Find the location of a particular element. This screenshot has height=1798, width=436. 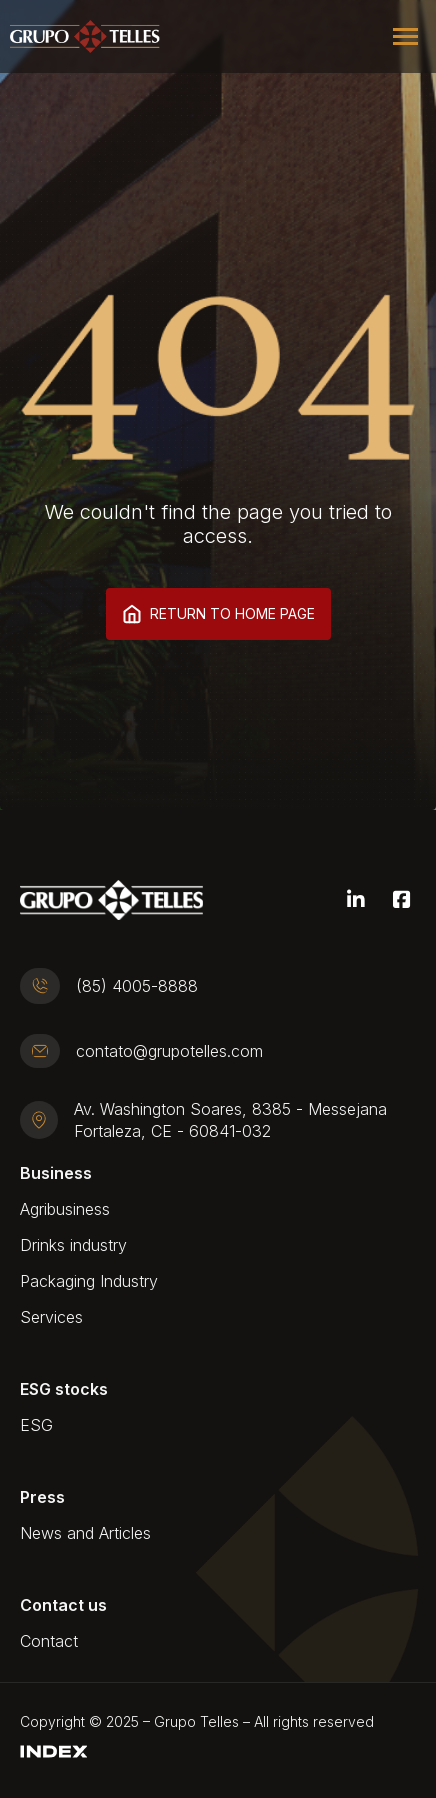

ESG is located at coordinates (36, 1425).